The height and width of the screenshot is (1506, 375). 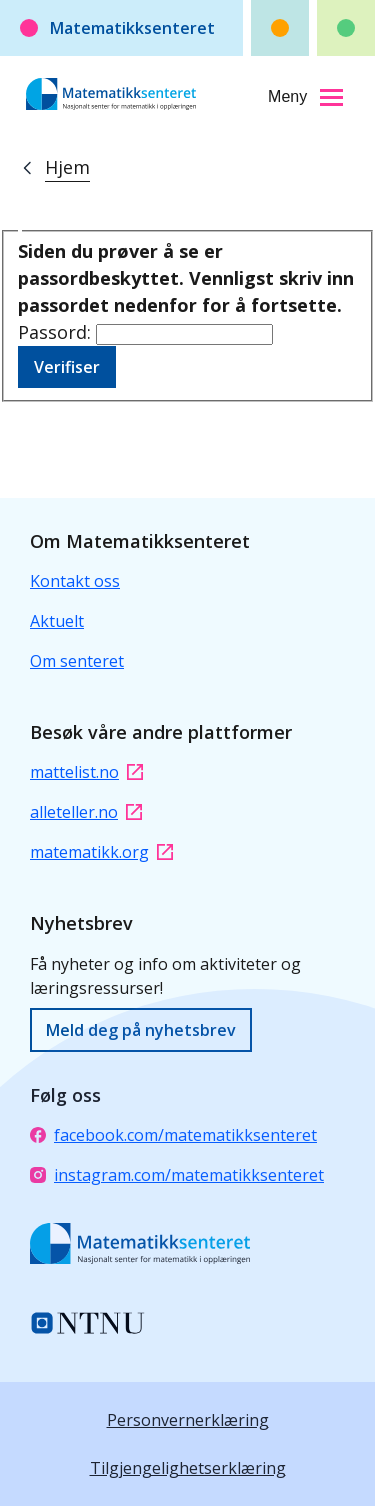 I want to click on Personvernerklæring, so click(x=188, y=1420).